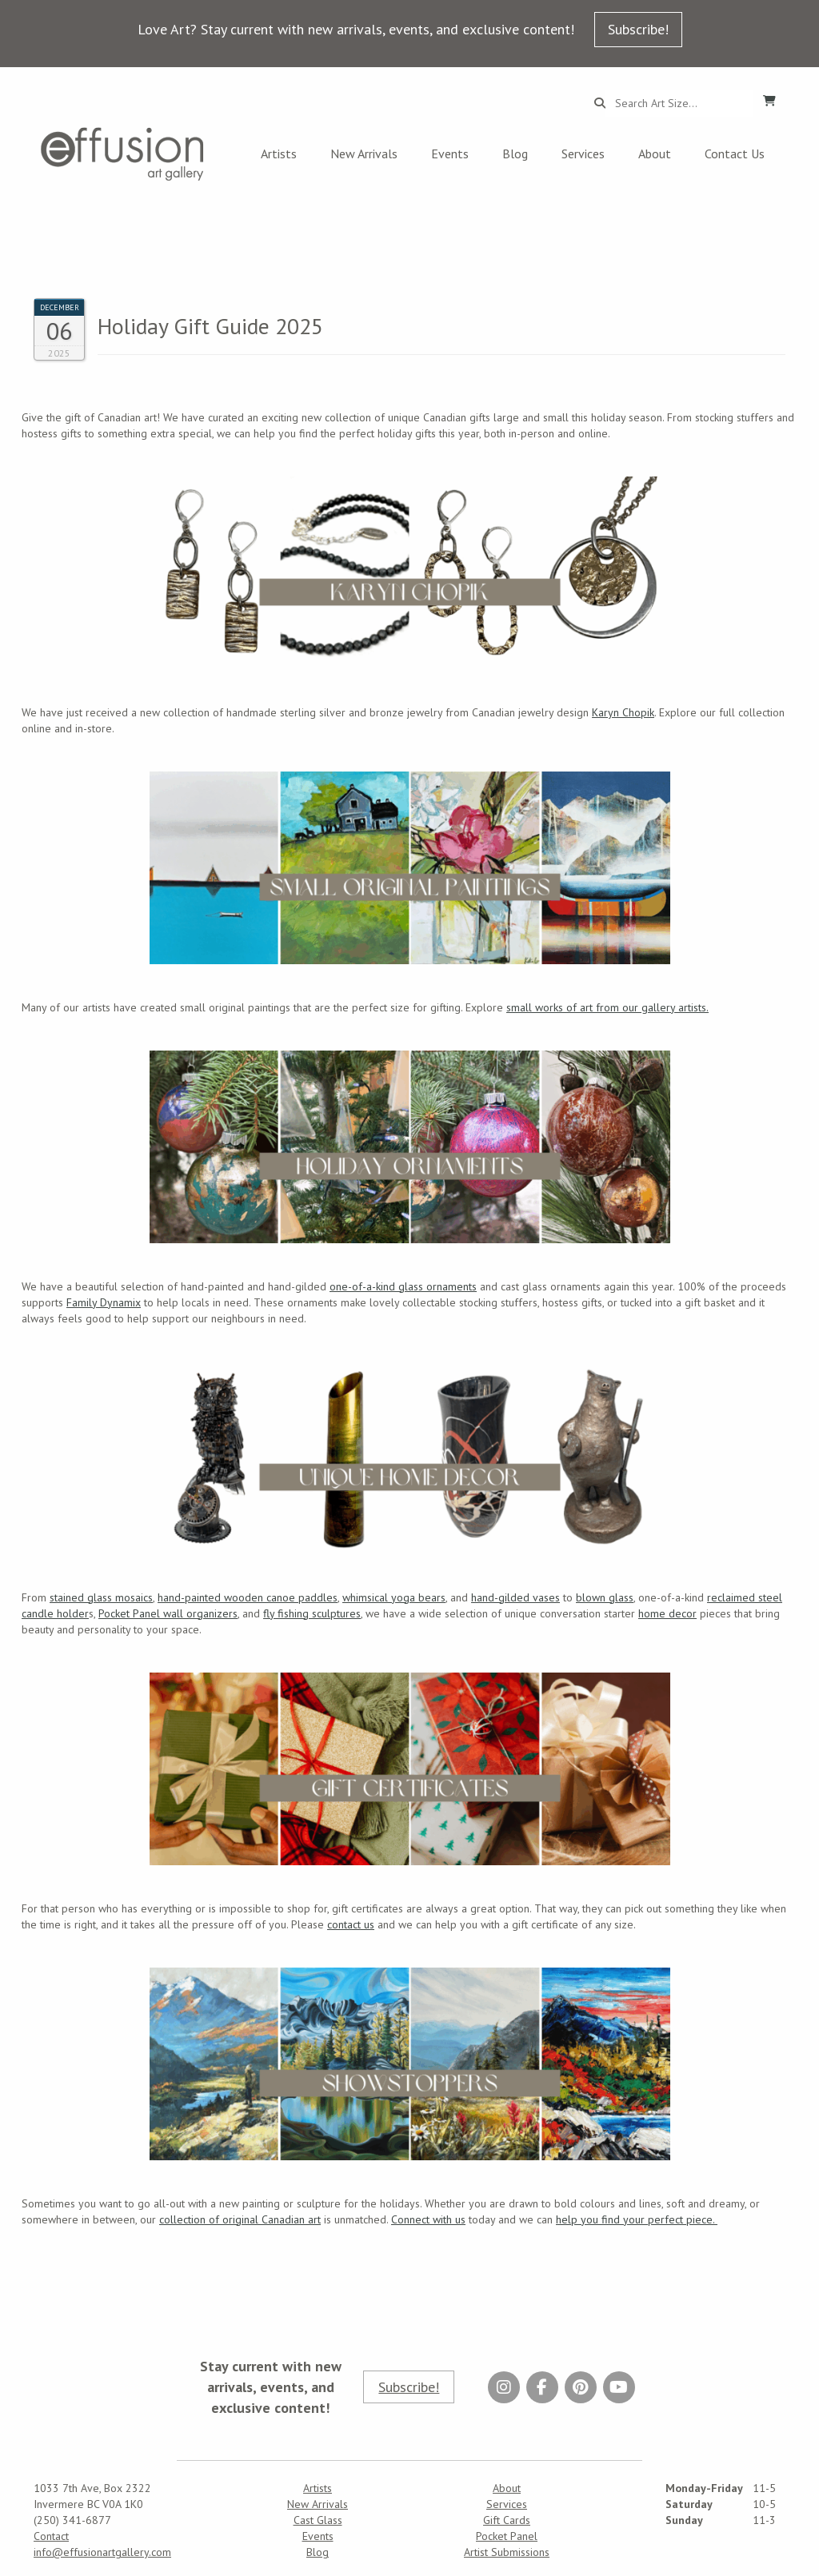  Describe the element at coordinates (515, 1597) in the screenshot. I see `hand-gilded vases` at that location.